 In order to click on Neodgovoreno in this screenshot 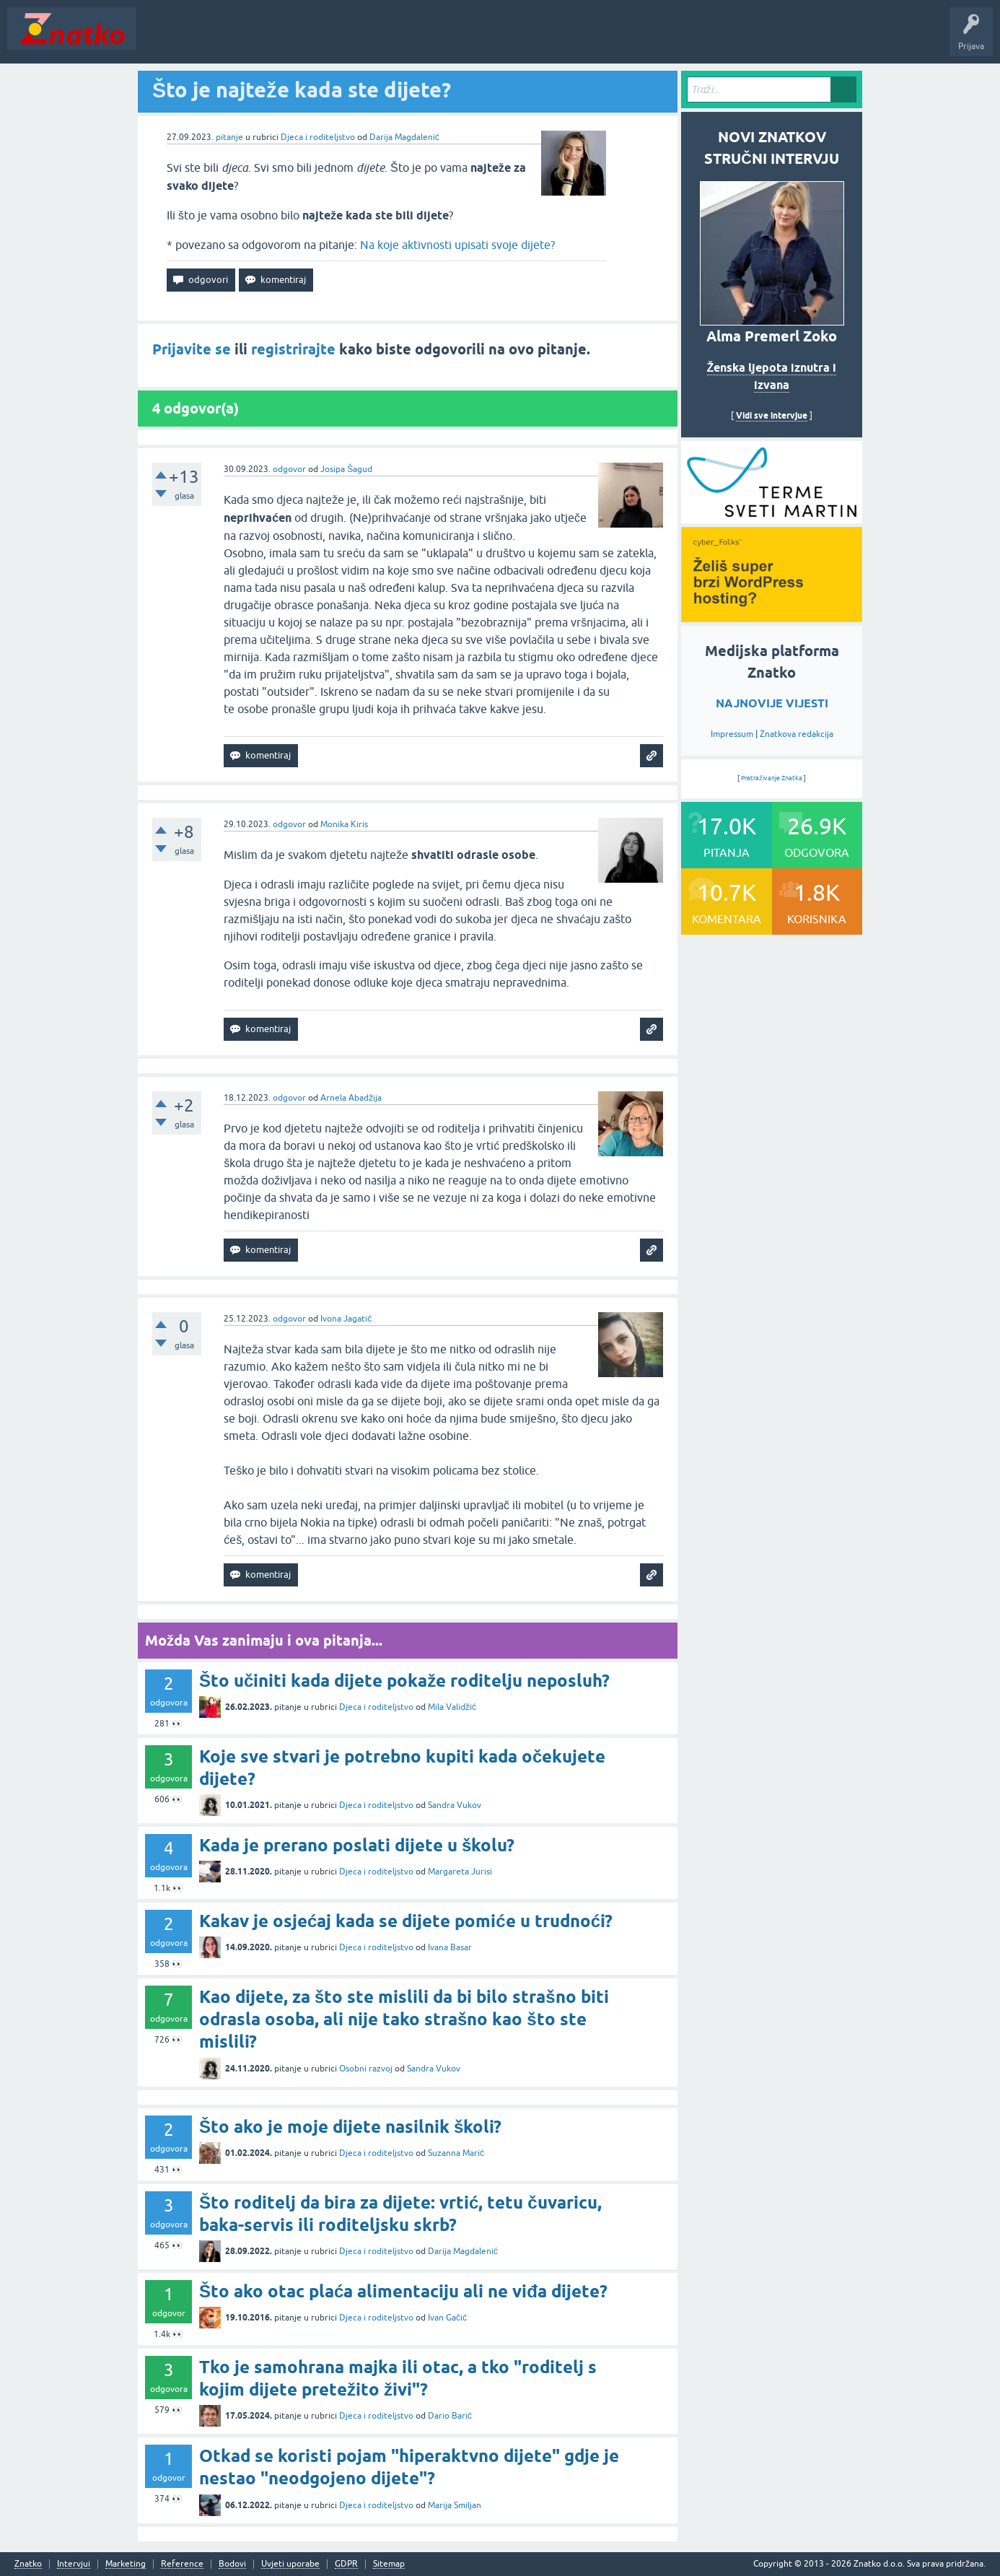, I will do `click(222, 39)`.